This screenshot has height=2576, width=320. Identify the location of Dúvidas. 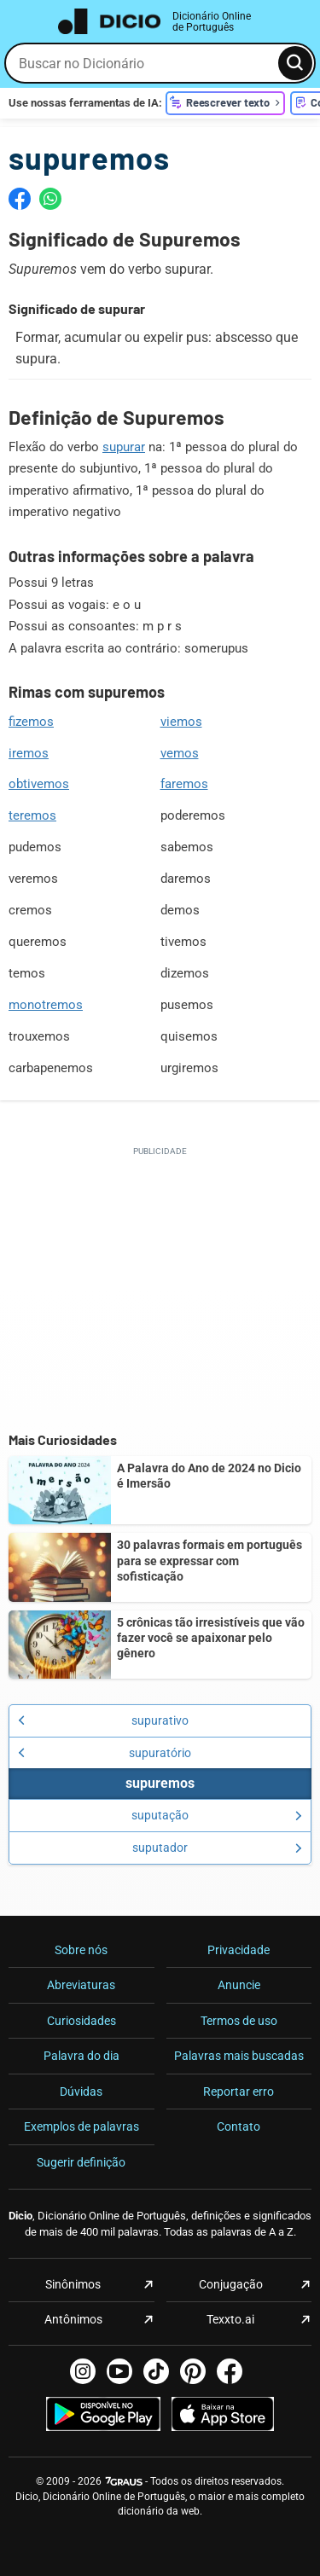
(81, 2091).